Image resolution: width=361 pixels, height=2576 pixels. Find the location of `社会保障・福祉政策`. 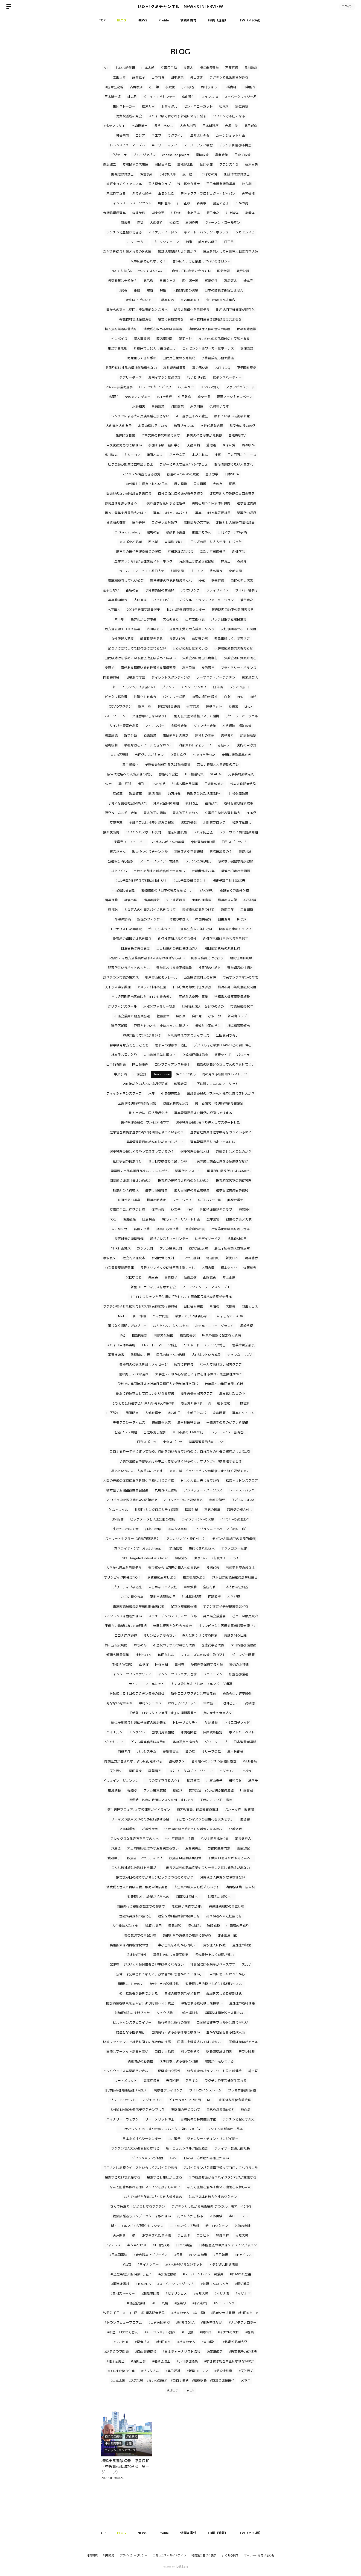

社会保障・福祉政策 is located at coordinates (236, 726).